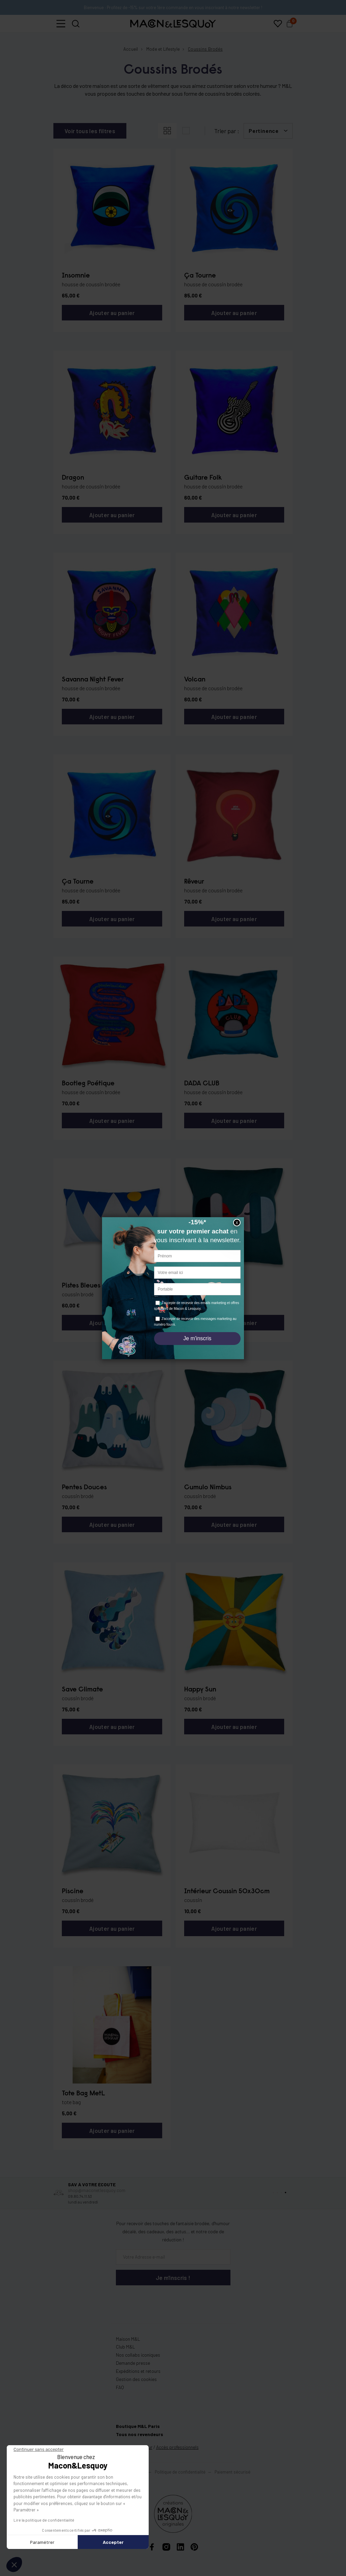  I want to click on Boutique M&L Paris, so click(138, 2426).